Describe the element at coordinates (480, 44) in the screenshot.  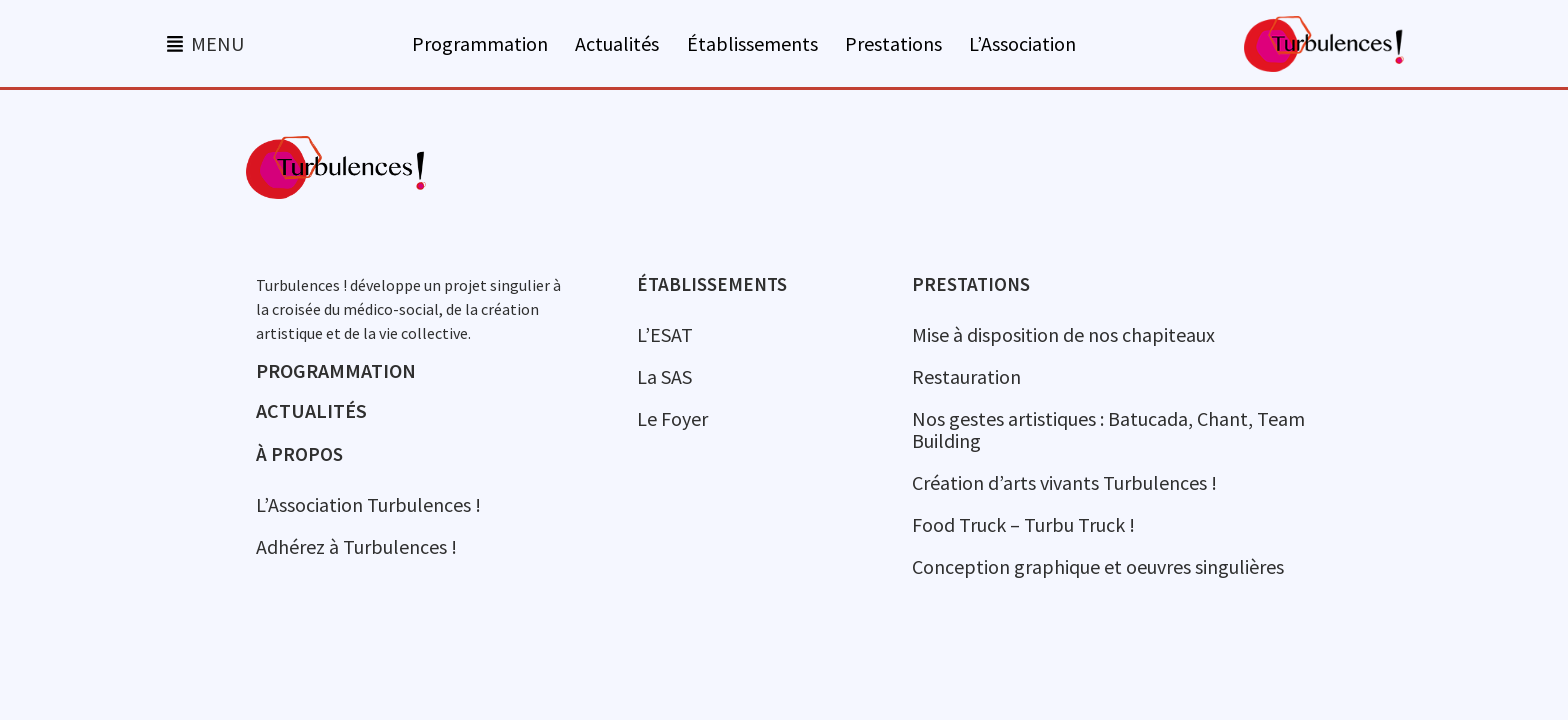
I see `Programmation` at that location.